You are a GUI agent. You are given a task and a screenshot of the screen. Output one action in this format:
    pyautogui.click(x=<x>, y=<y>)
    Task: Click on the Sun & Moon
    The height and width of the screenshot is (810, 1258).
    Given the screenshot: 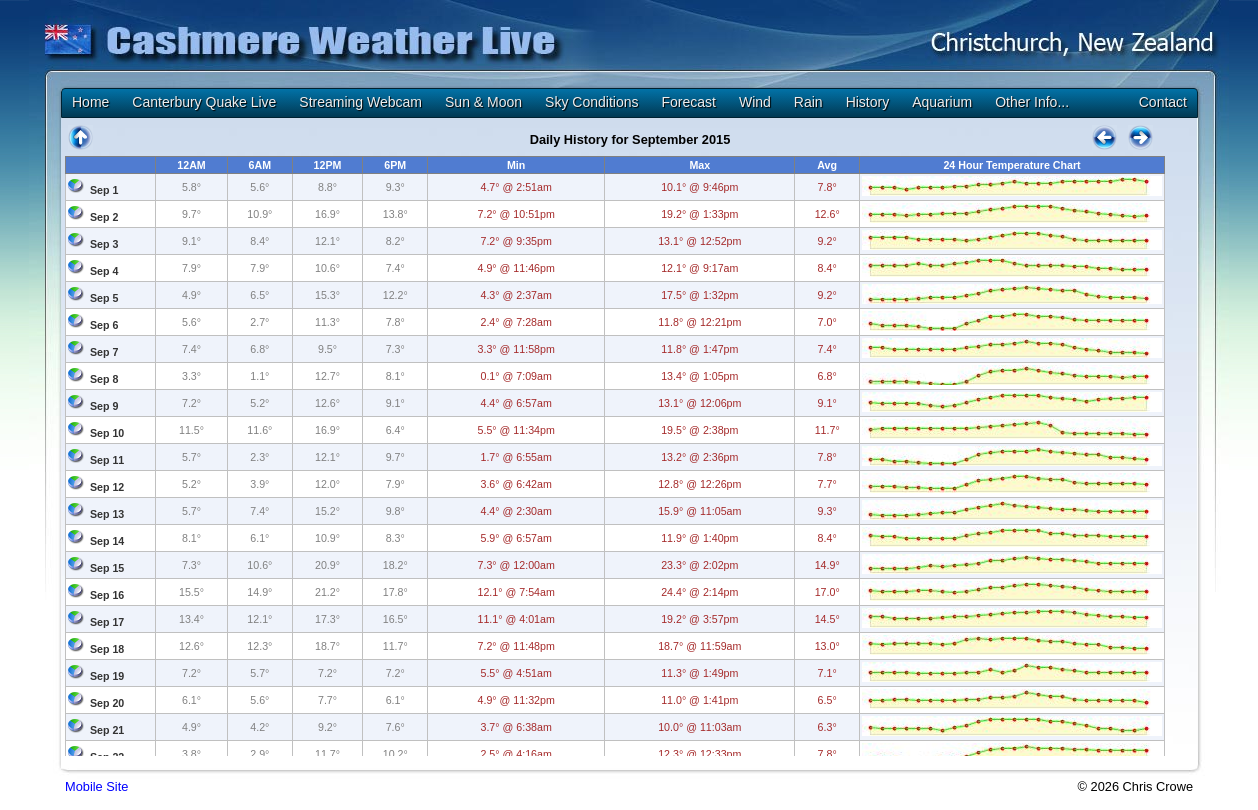 What is the action you would take?
    pyautogui.click(x=483, y=102)
    